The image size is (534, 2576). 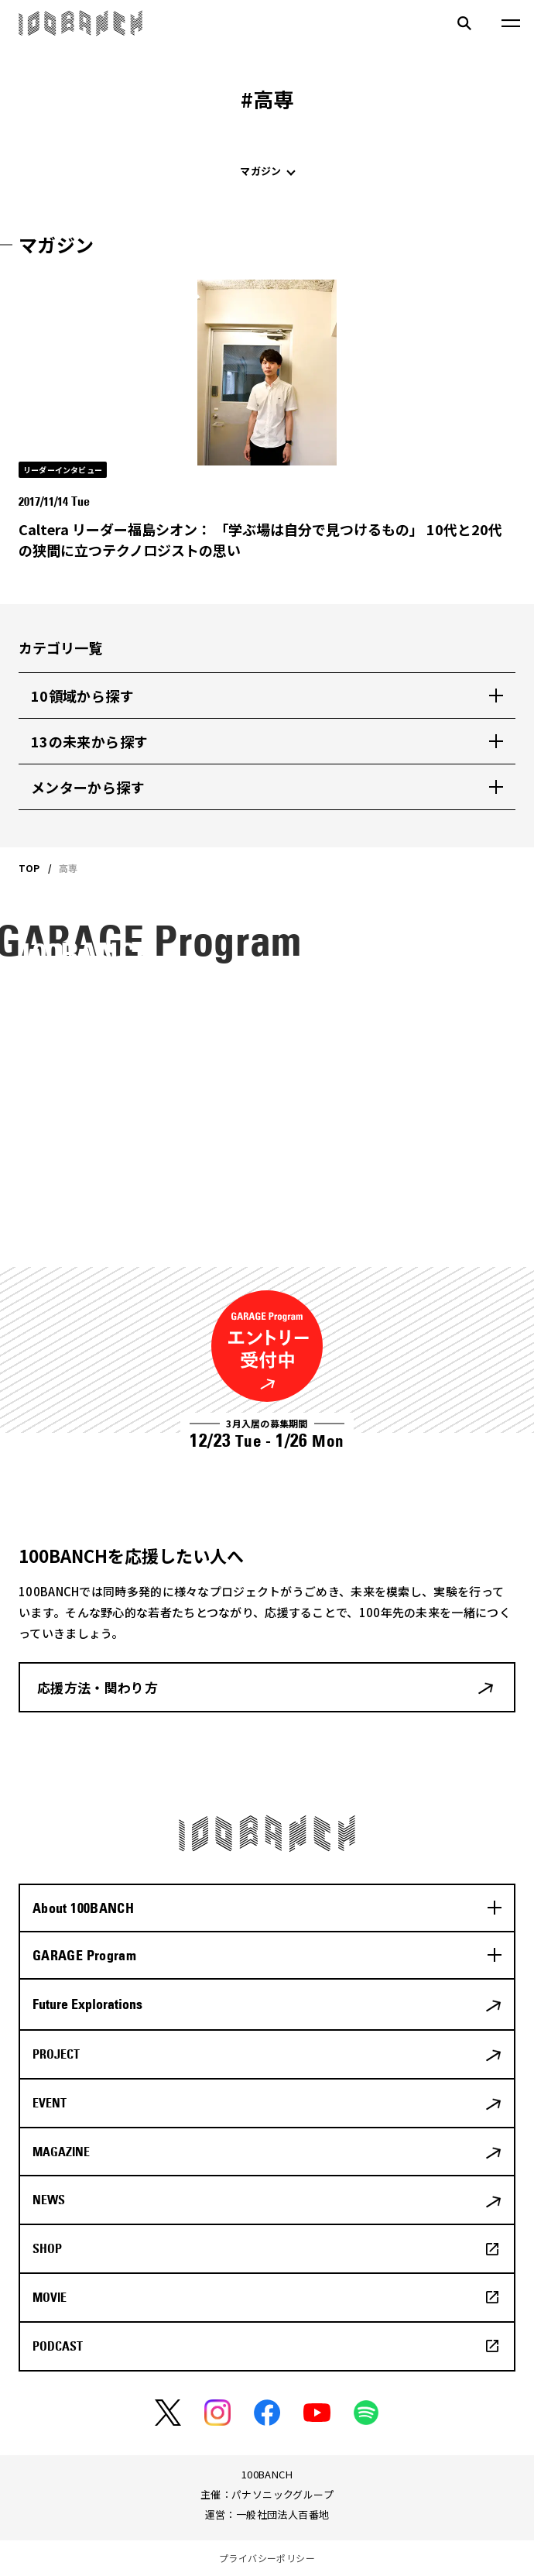 I want to click on PROJECT, so click(x=56, y=2054).